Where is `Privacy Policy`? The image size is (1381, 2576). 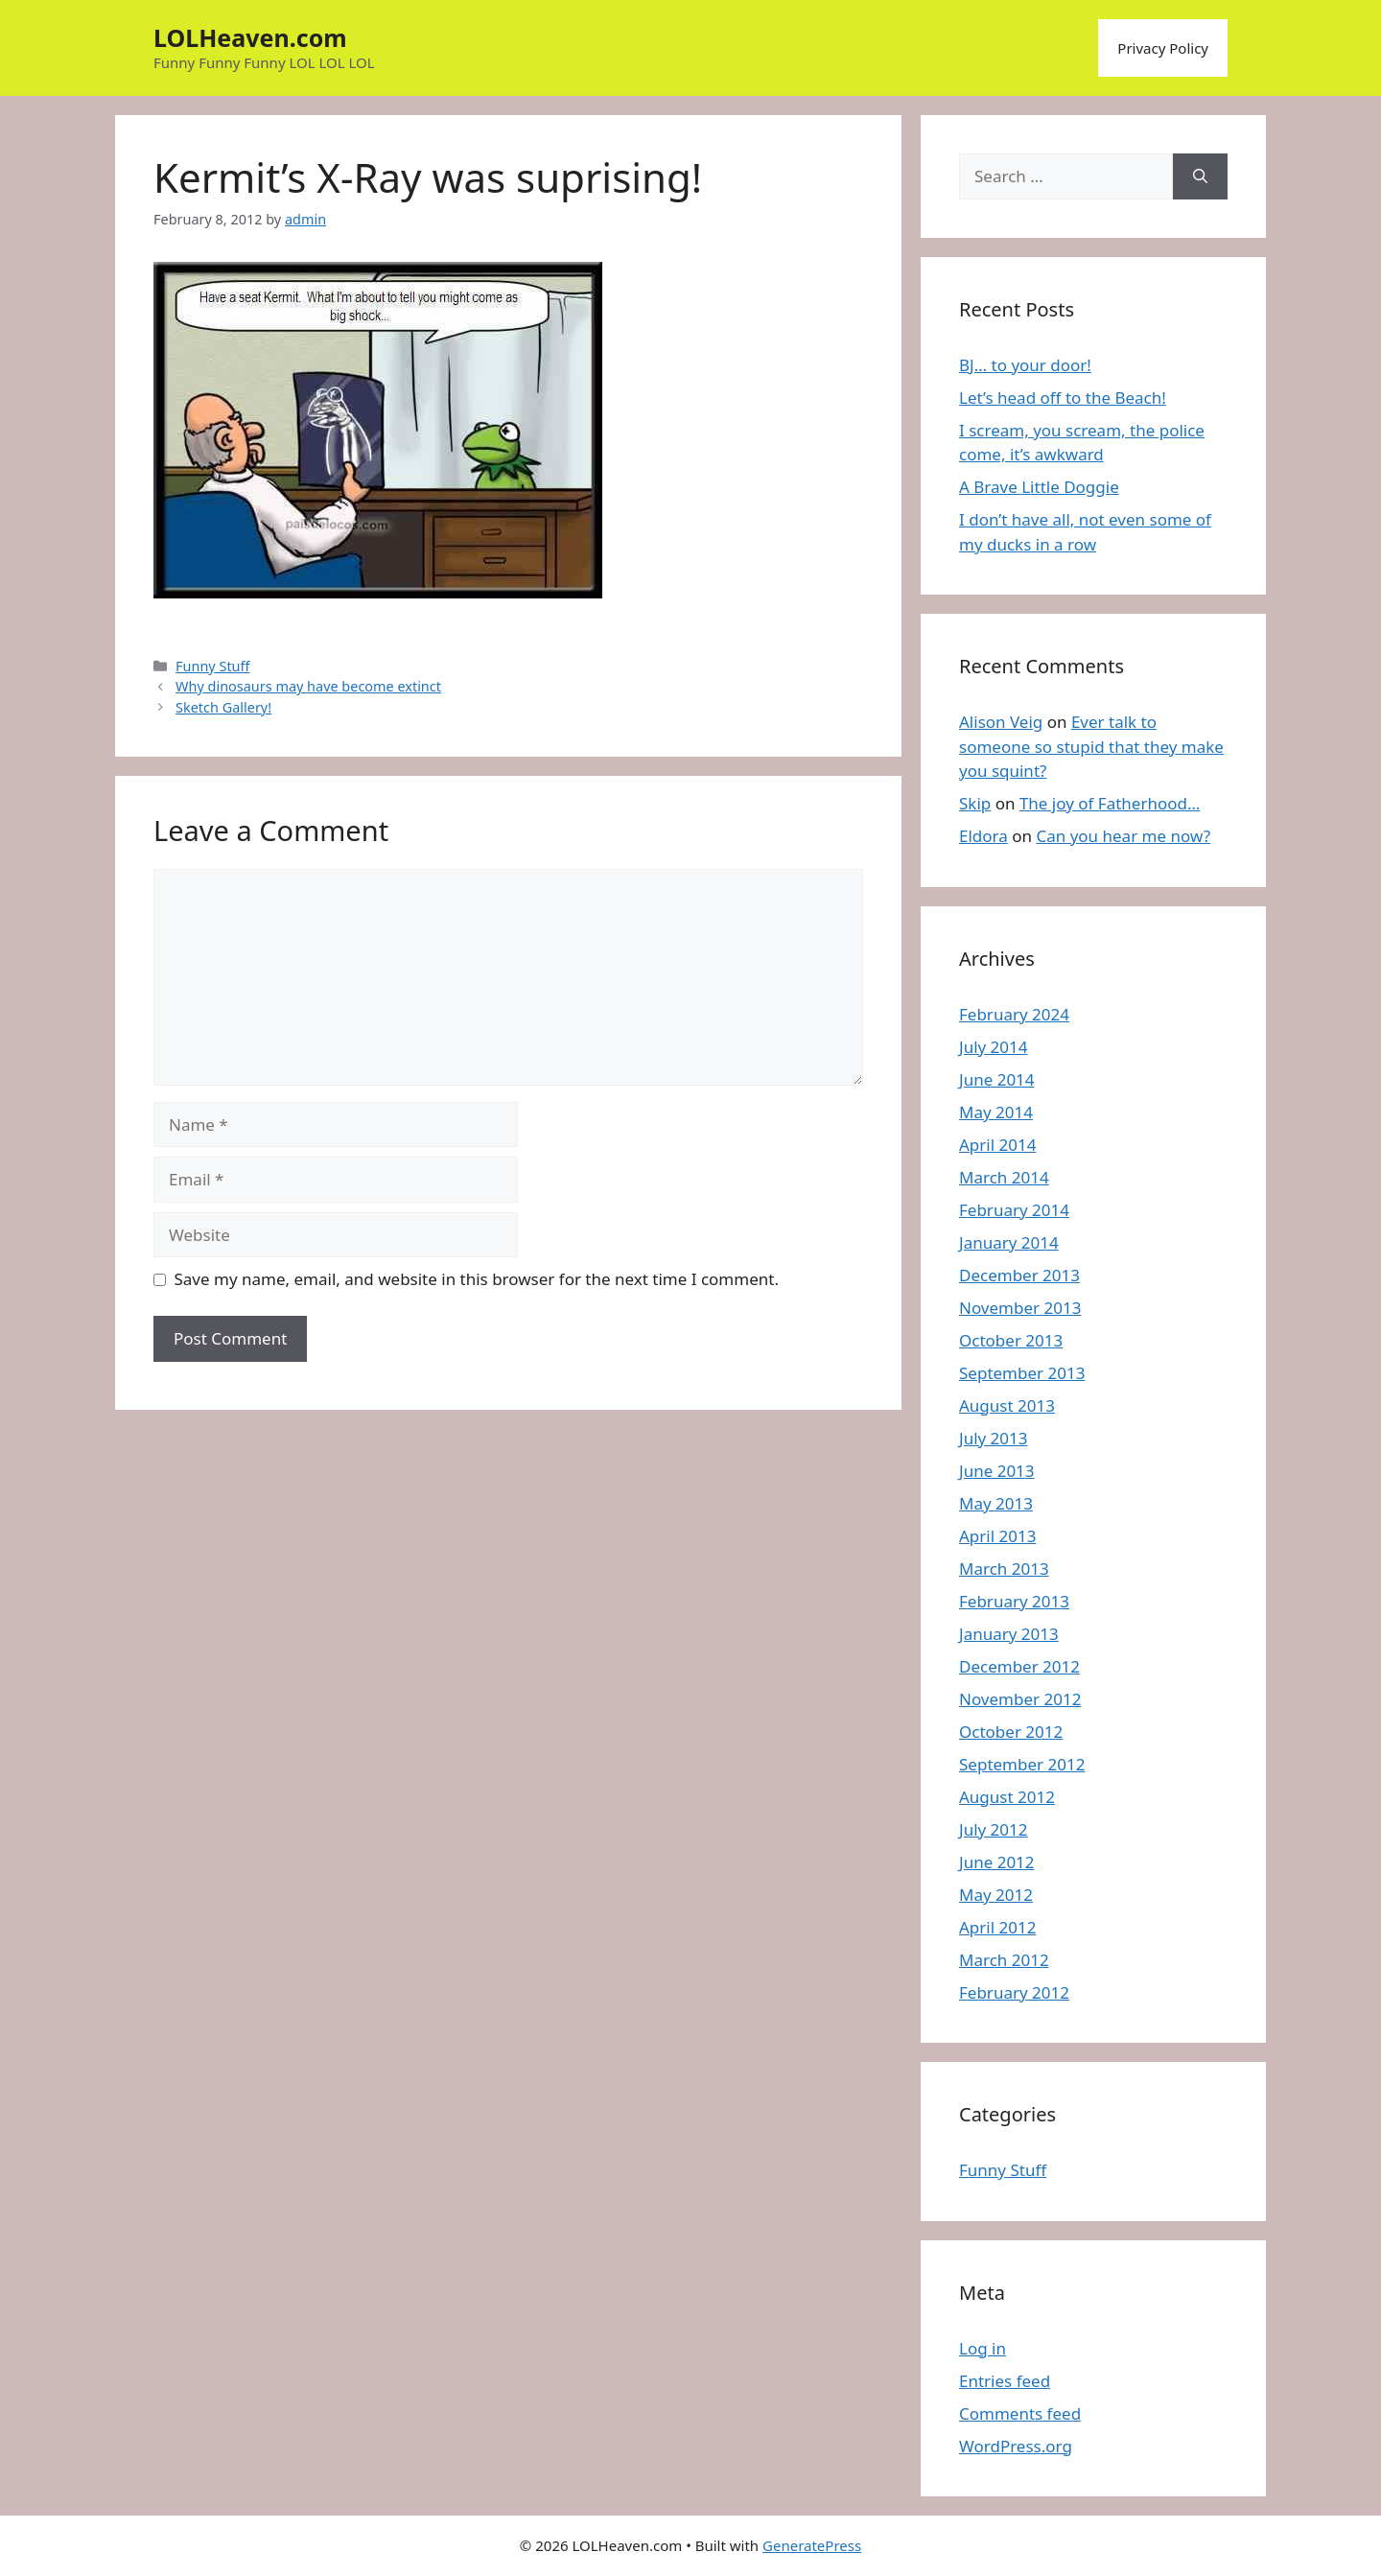 Privacy Policy is located at coordinates (1162, 48).